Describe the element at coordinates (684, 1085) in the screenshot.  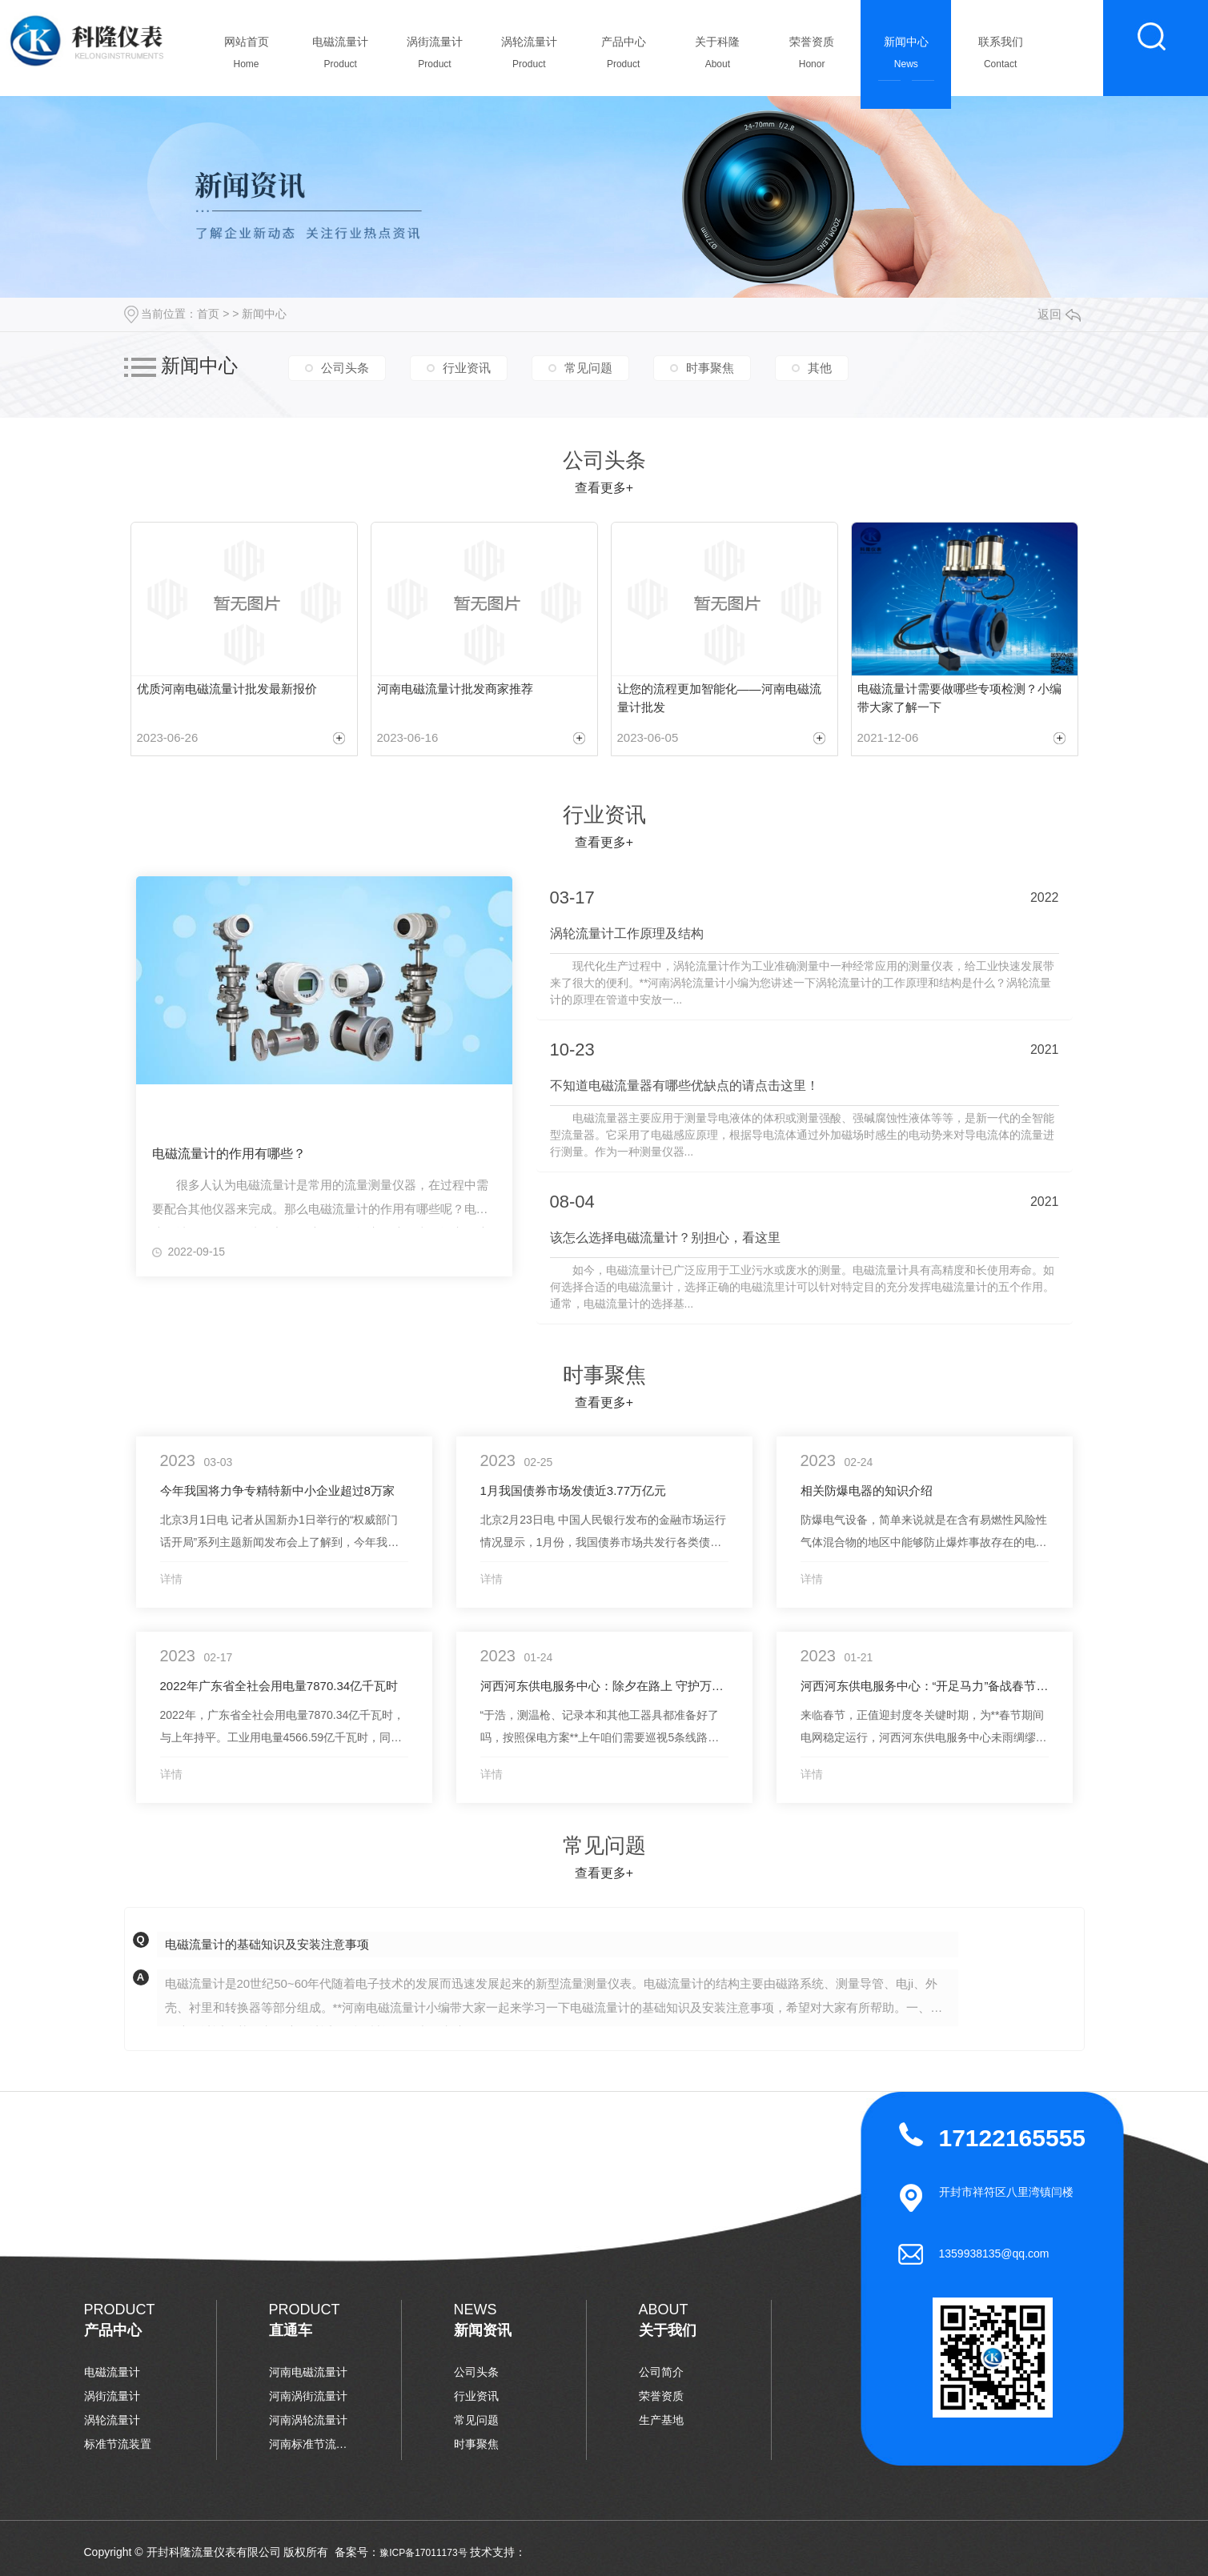
I see `不知道电磁流量器有哪些优缺点的请点击这里！` at that location.